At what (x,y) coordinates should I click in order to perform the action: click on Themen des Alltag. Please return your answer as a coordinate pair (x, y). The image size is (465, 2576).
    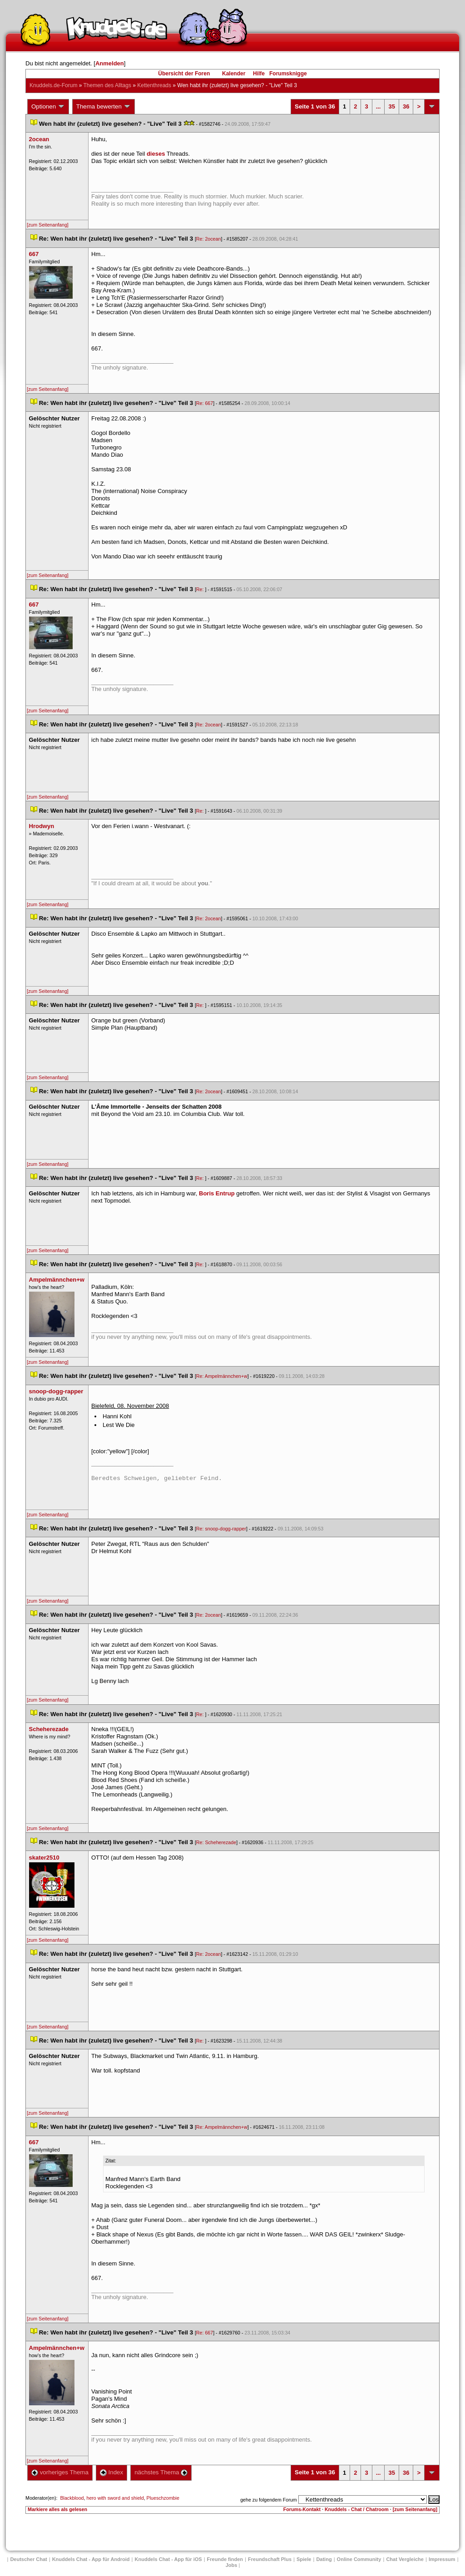
    Looking at the image, I should click on (107, 85).